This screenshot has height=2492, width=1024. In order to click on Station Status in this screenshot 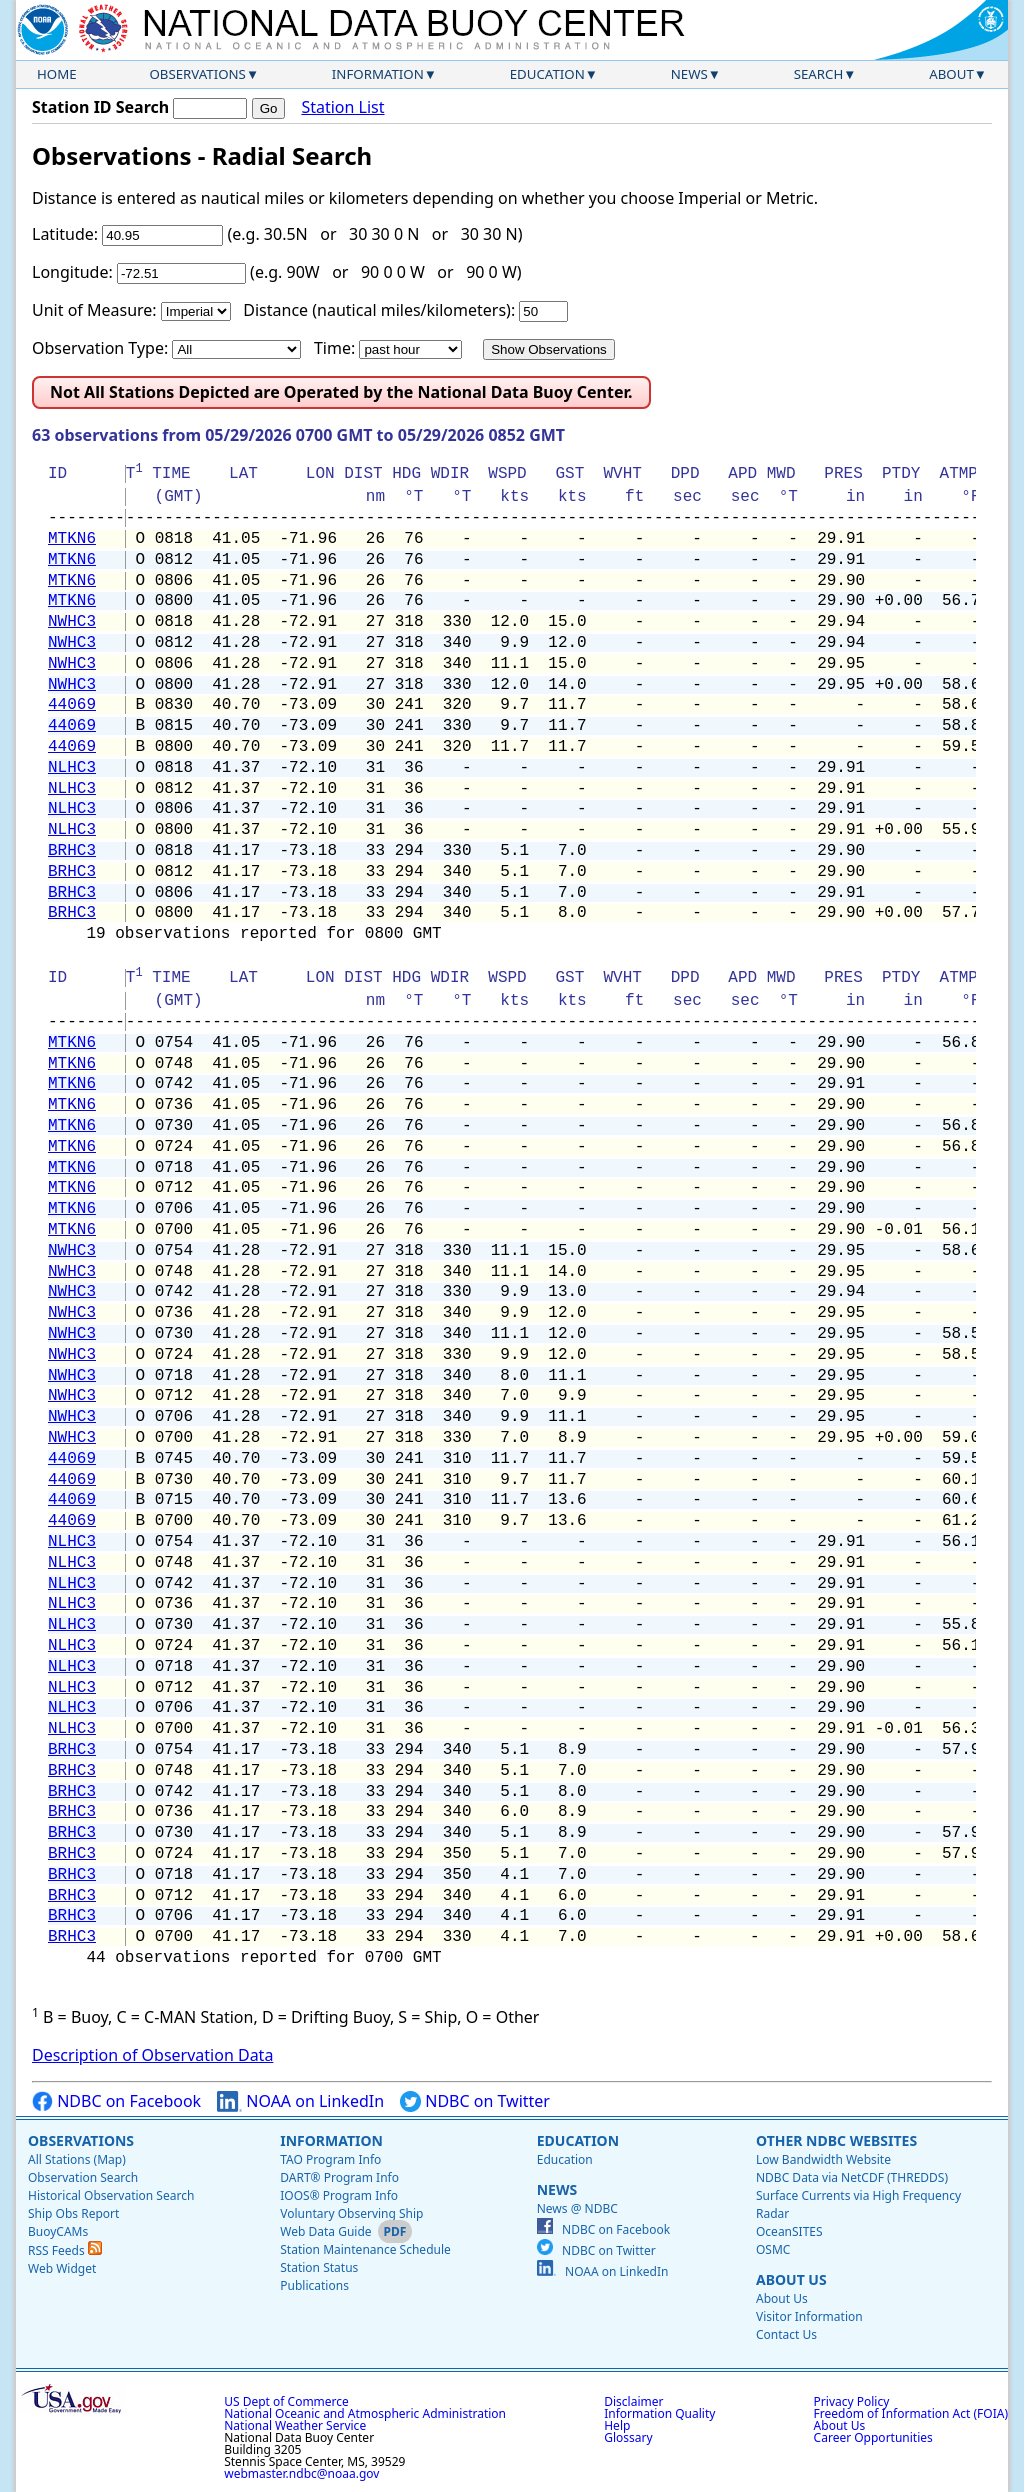, I will do `click(319, 2267)`.